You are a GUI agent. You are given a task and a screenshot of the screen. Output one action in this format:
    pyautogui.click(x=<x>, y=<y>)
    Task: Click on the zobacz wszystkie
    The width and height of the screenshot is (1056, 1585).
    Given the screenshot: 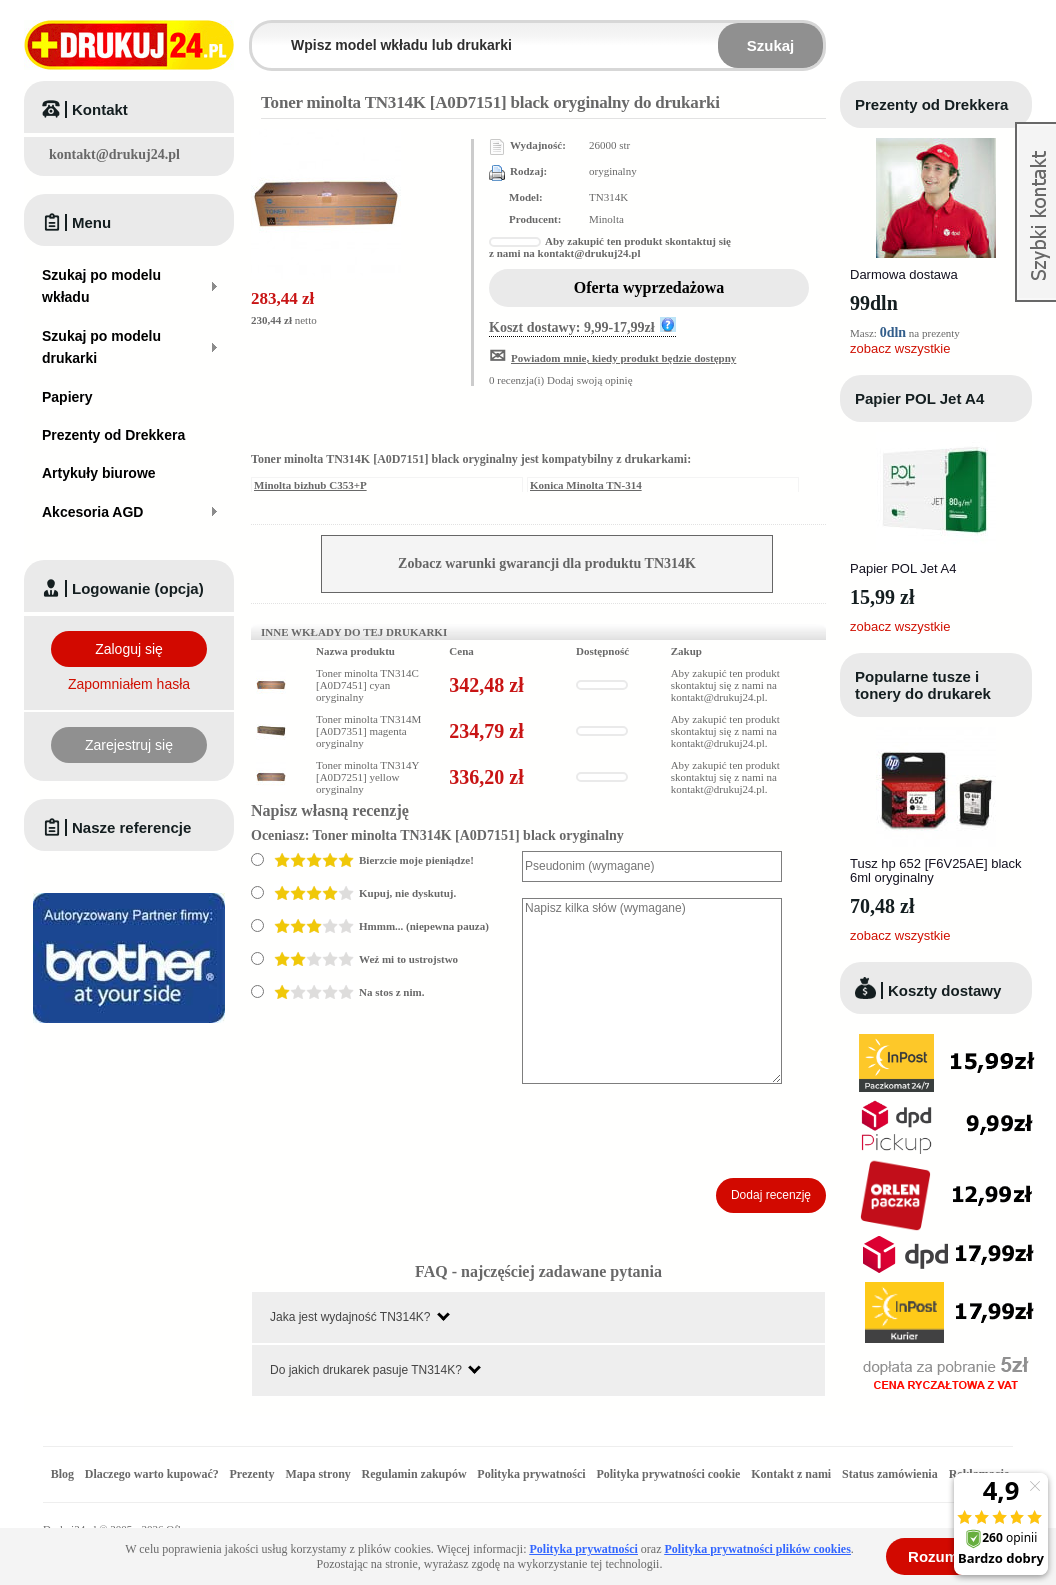 What is the action you would take?
    pyautogui.click(x=900, y=348)
    